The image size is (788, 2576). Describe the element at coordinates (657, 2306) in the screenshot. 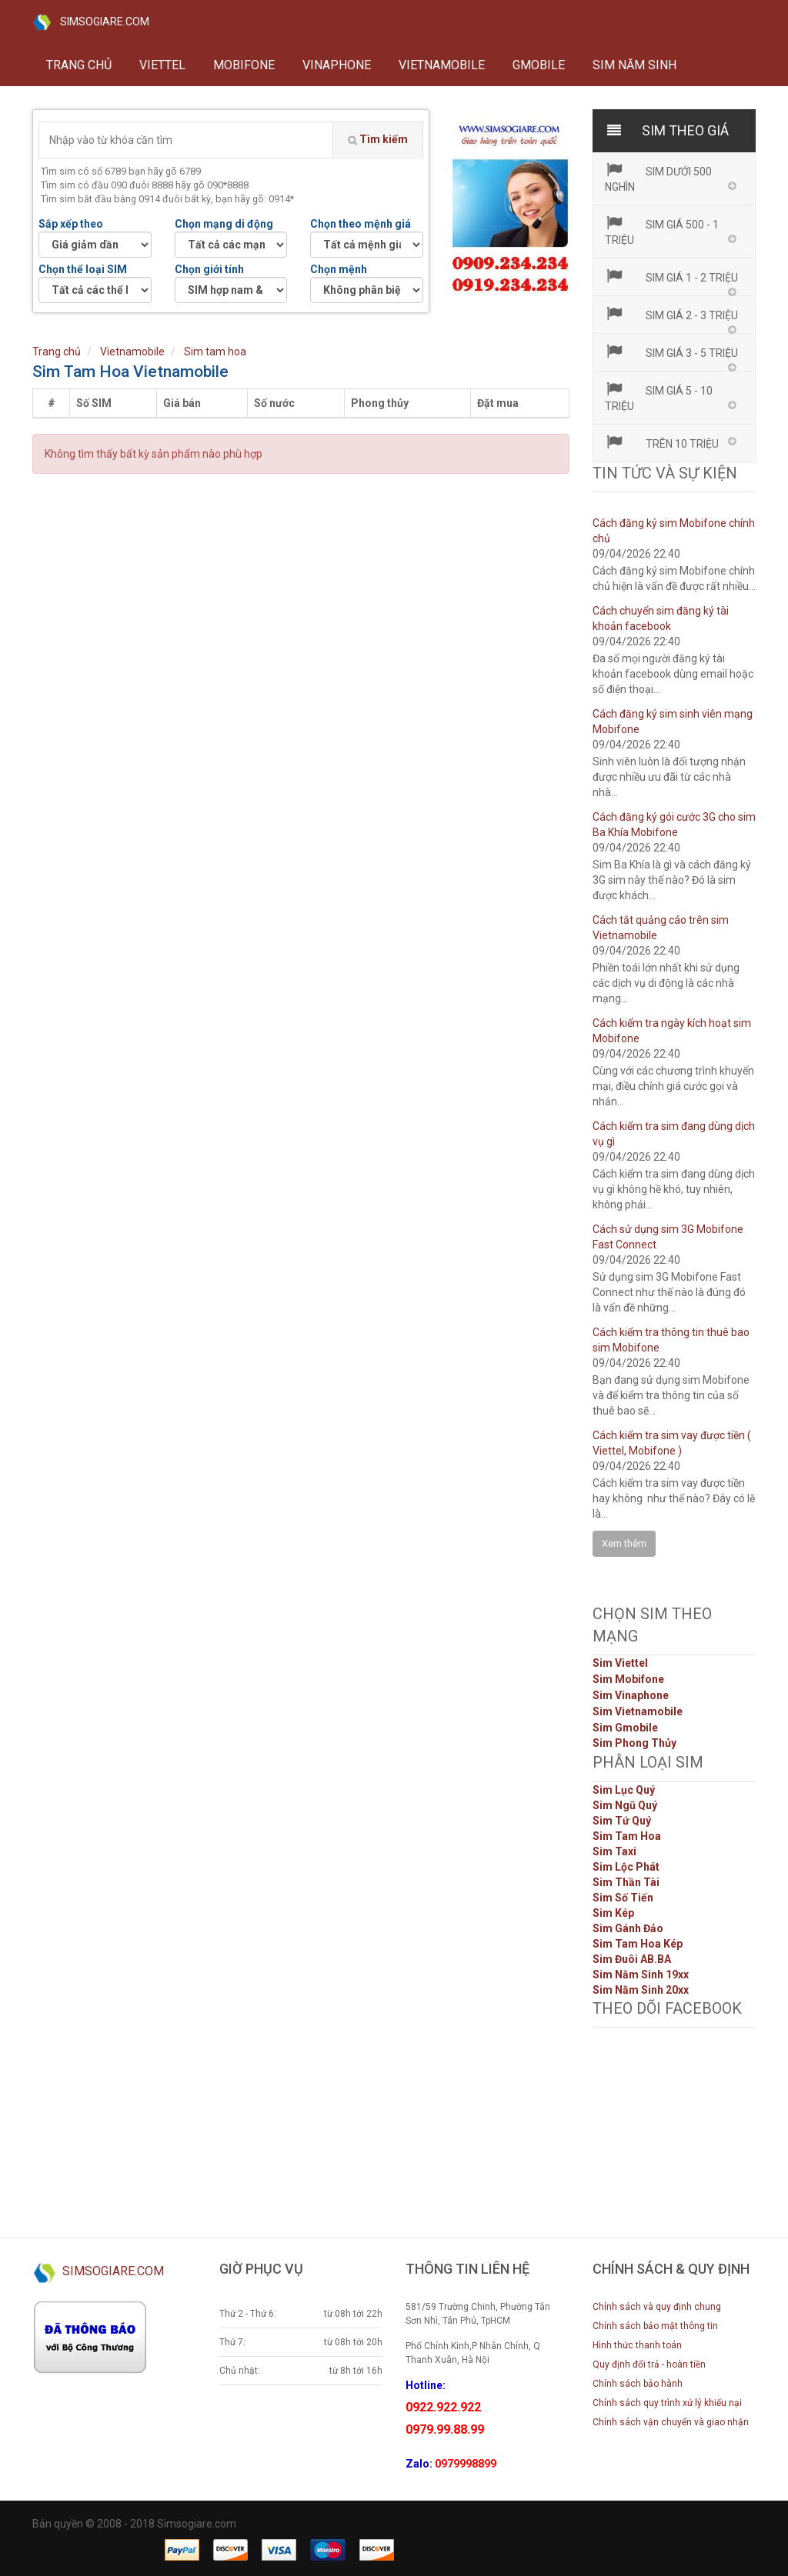

I see `Chính sách và quy định chung` at that location.